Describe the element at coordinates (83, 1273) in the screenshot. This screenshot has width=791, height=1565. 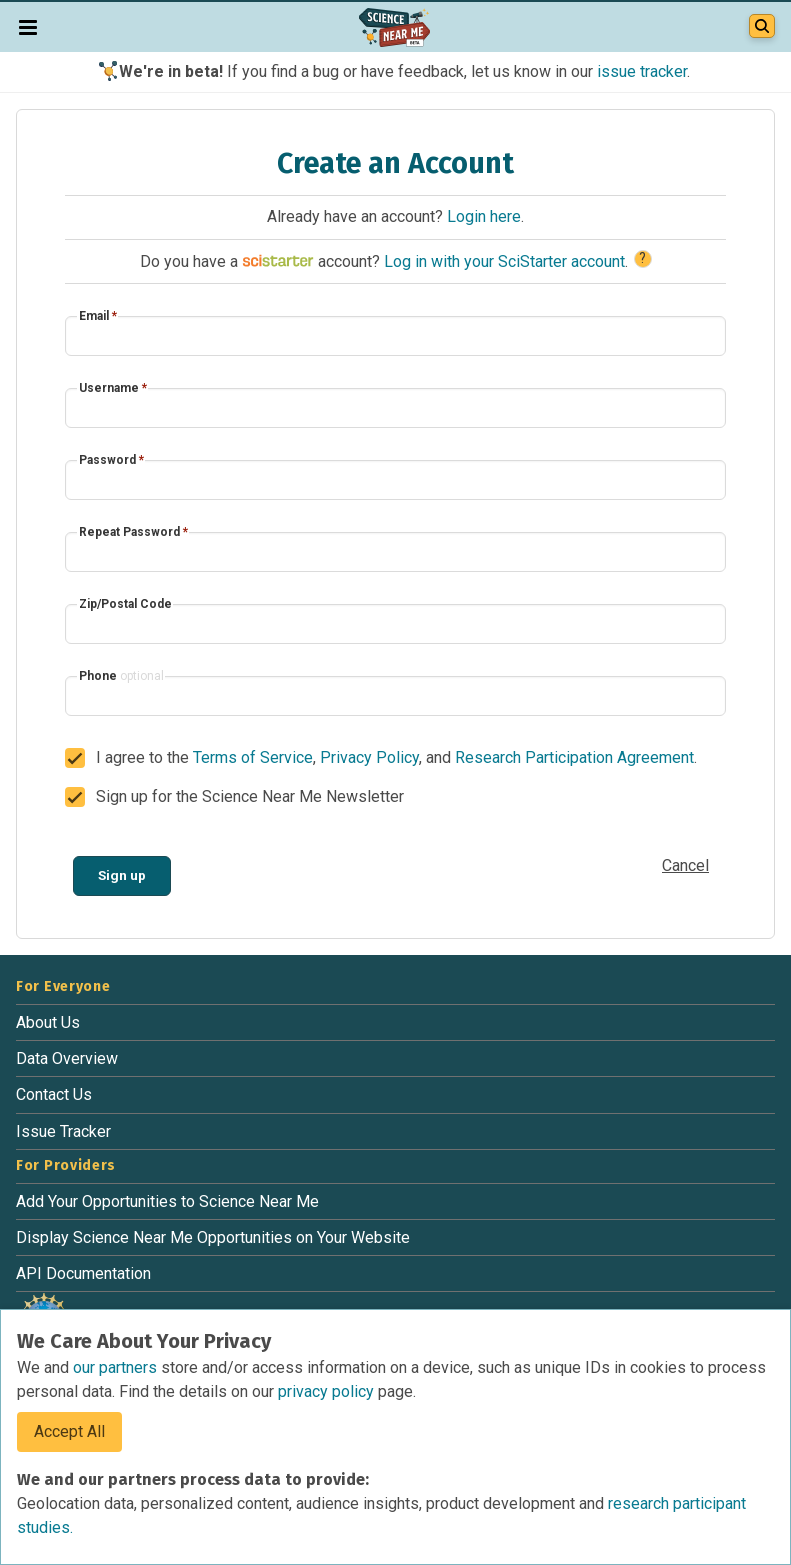
I see `API Documentation` at that location.